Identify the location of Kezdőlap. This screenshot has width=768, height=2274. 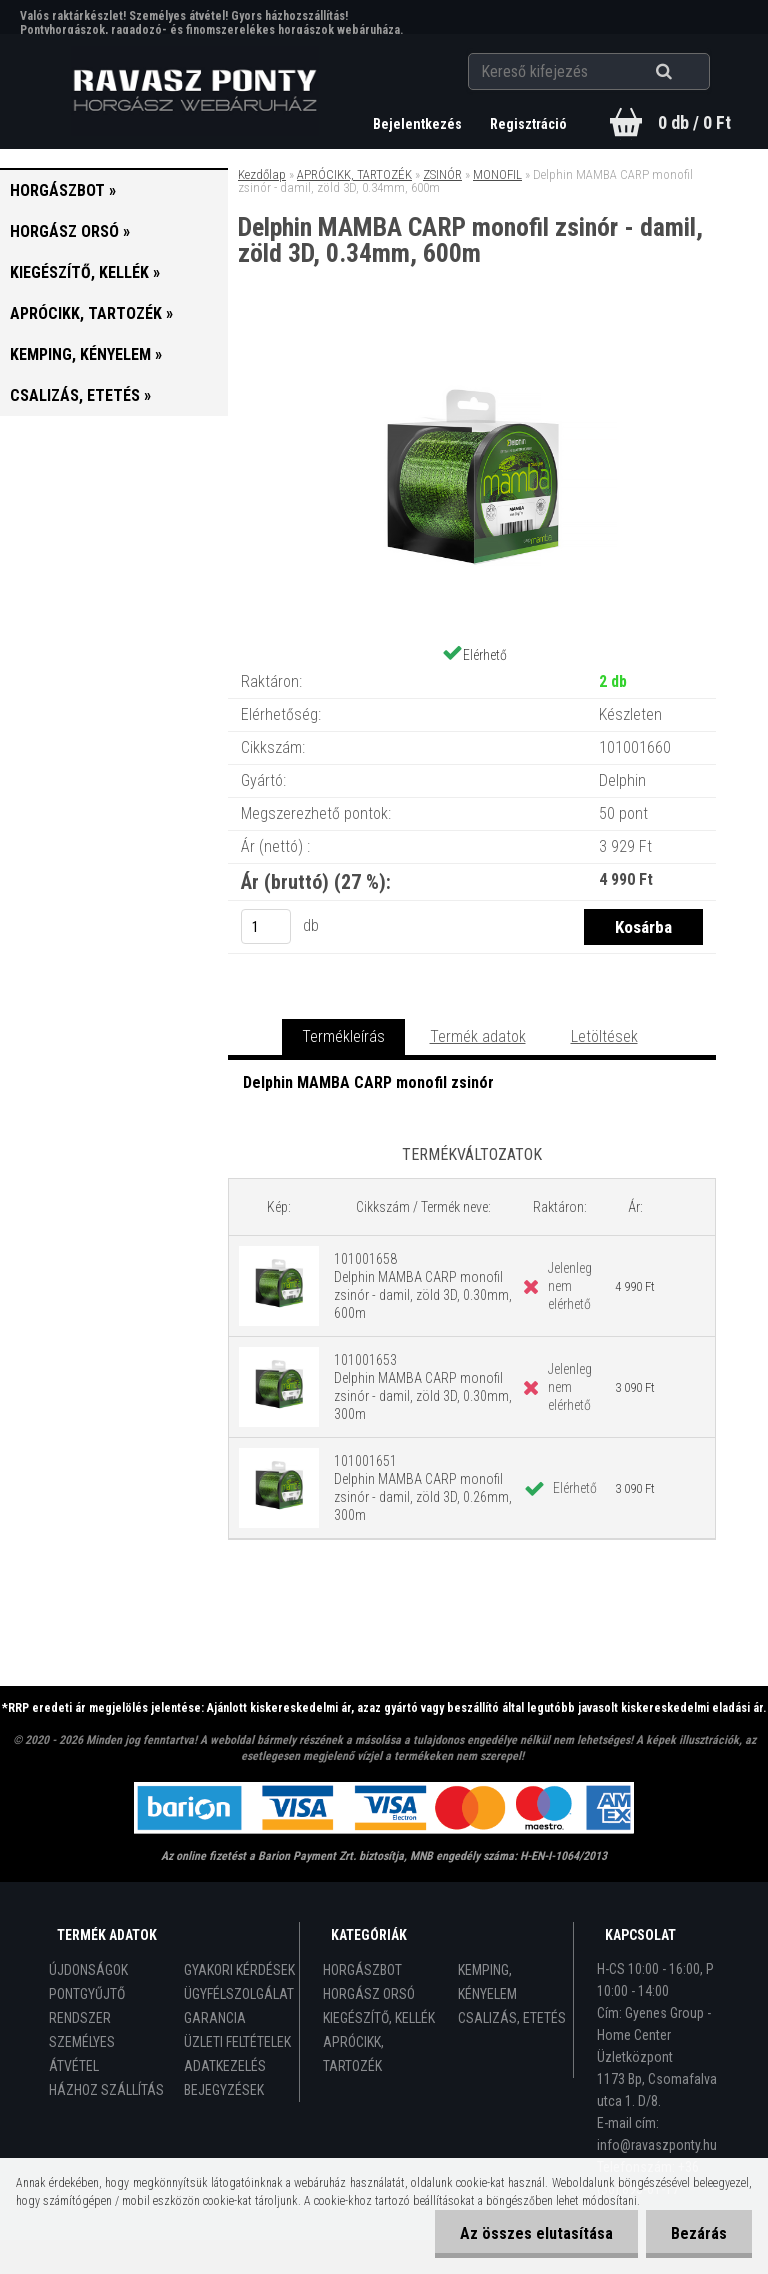
(262, 174).